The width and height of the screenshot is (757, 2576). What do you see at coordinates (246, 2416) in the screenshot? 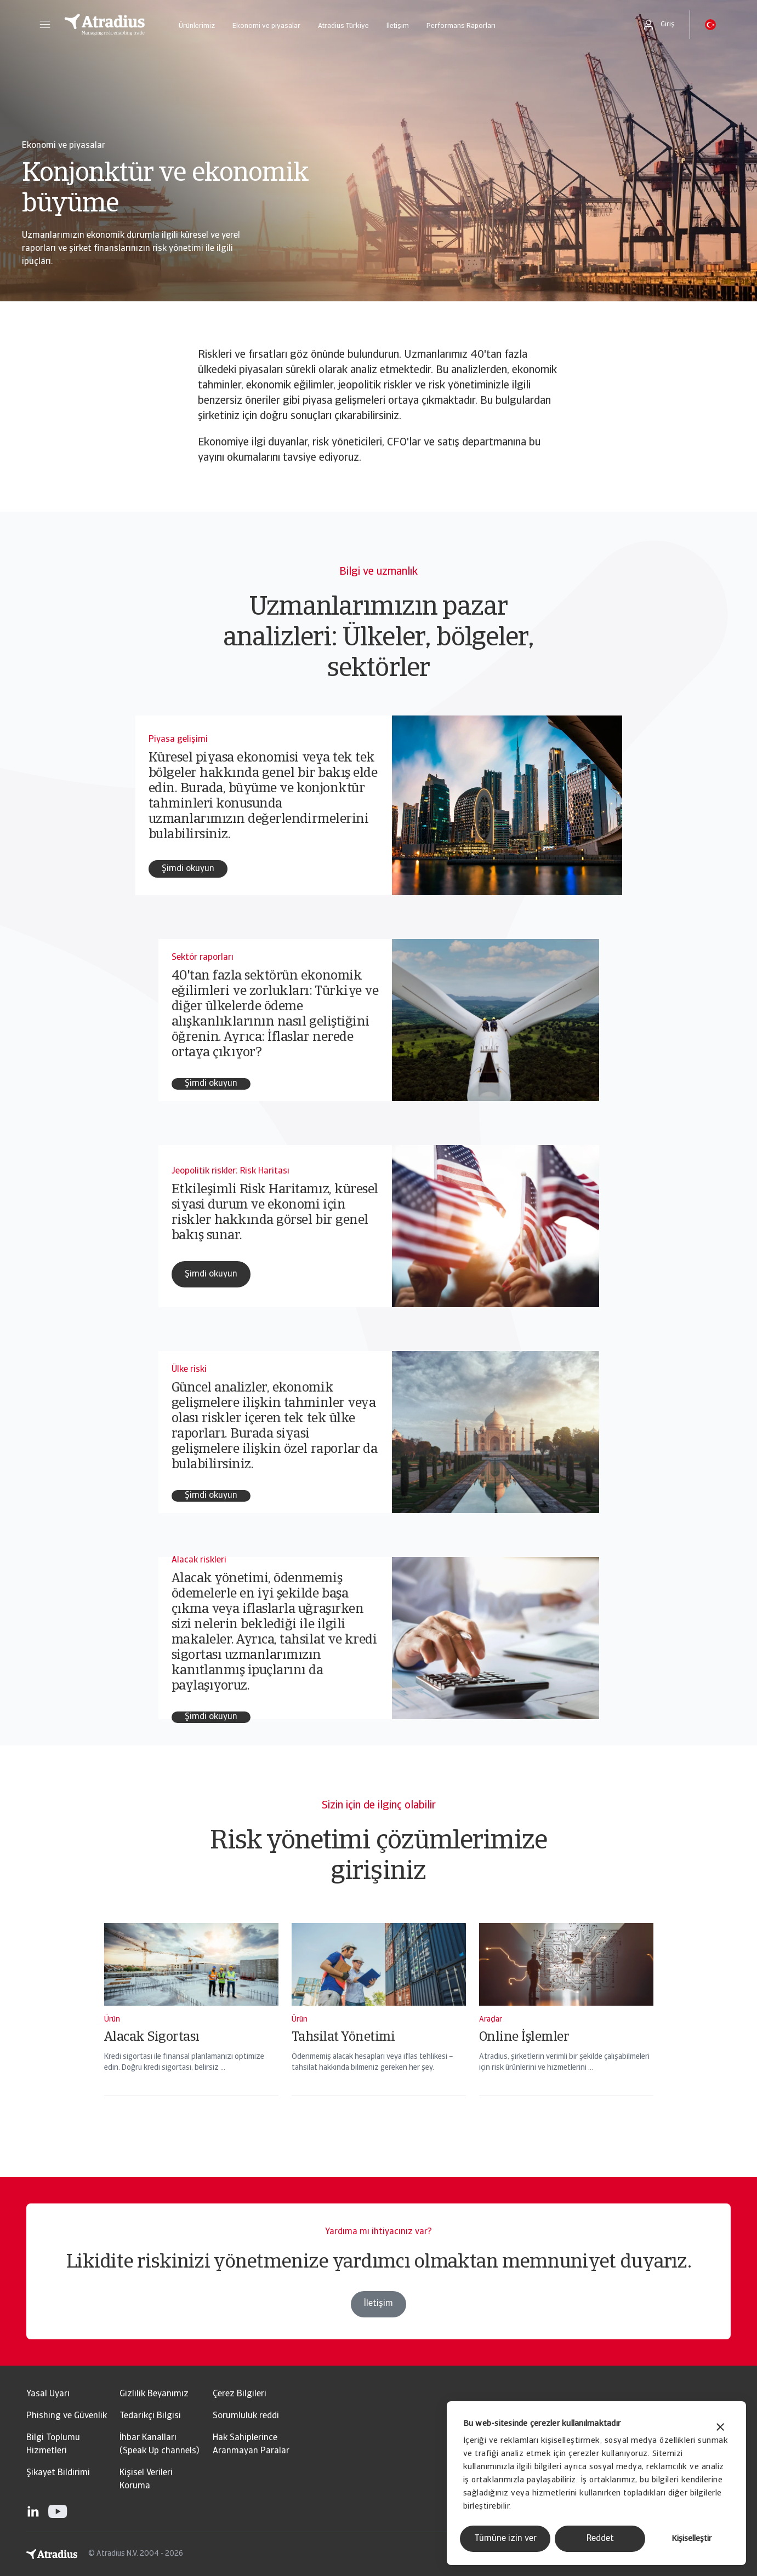
I see `Sorumluluk reddi` at bounding box center [246, 2416].